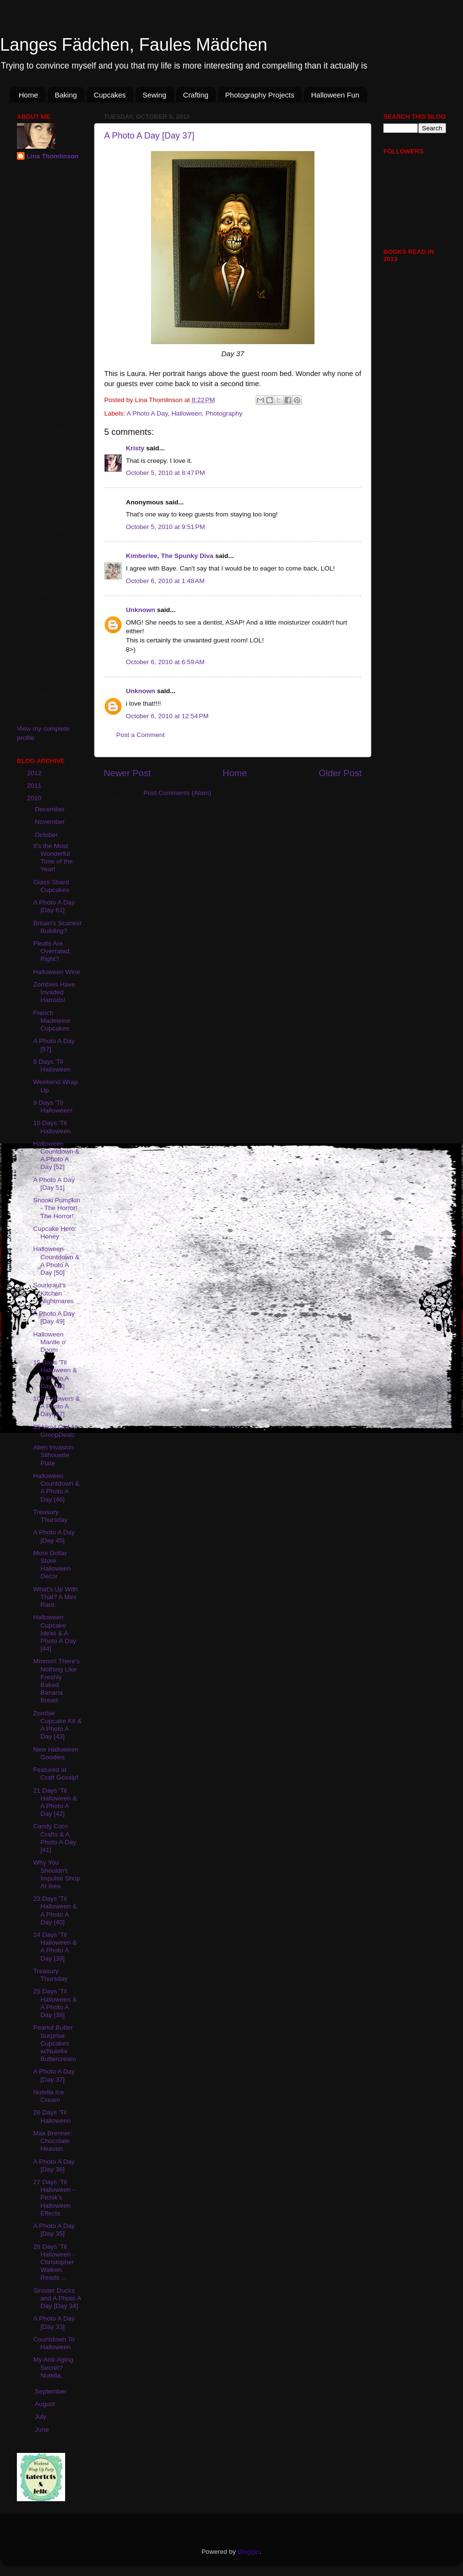 This screenshot has height=2576, width=463. Describe the element at coordinates (35, 773) in the screenshot. I see `2012` at that location.